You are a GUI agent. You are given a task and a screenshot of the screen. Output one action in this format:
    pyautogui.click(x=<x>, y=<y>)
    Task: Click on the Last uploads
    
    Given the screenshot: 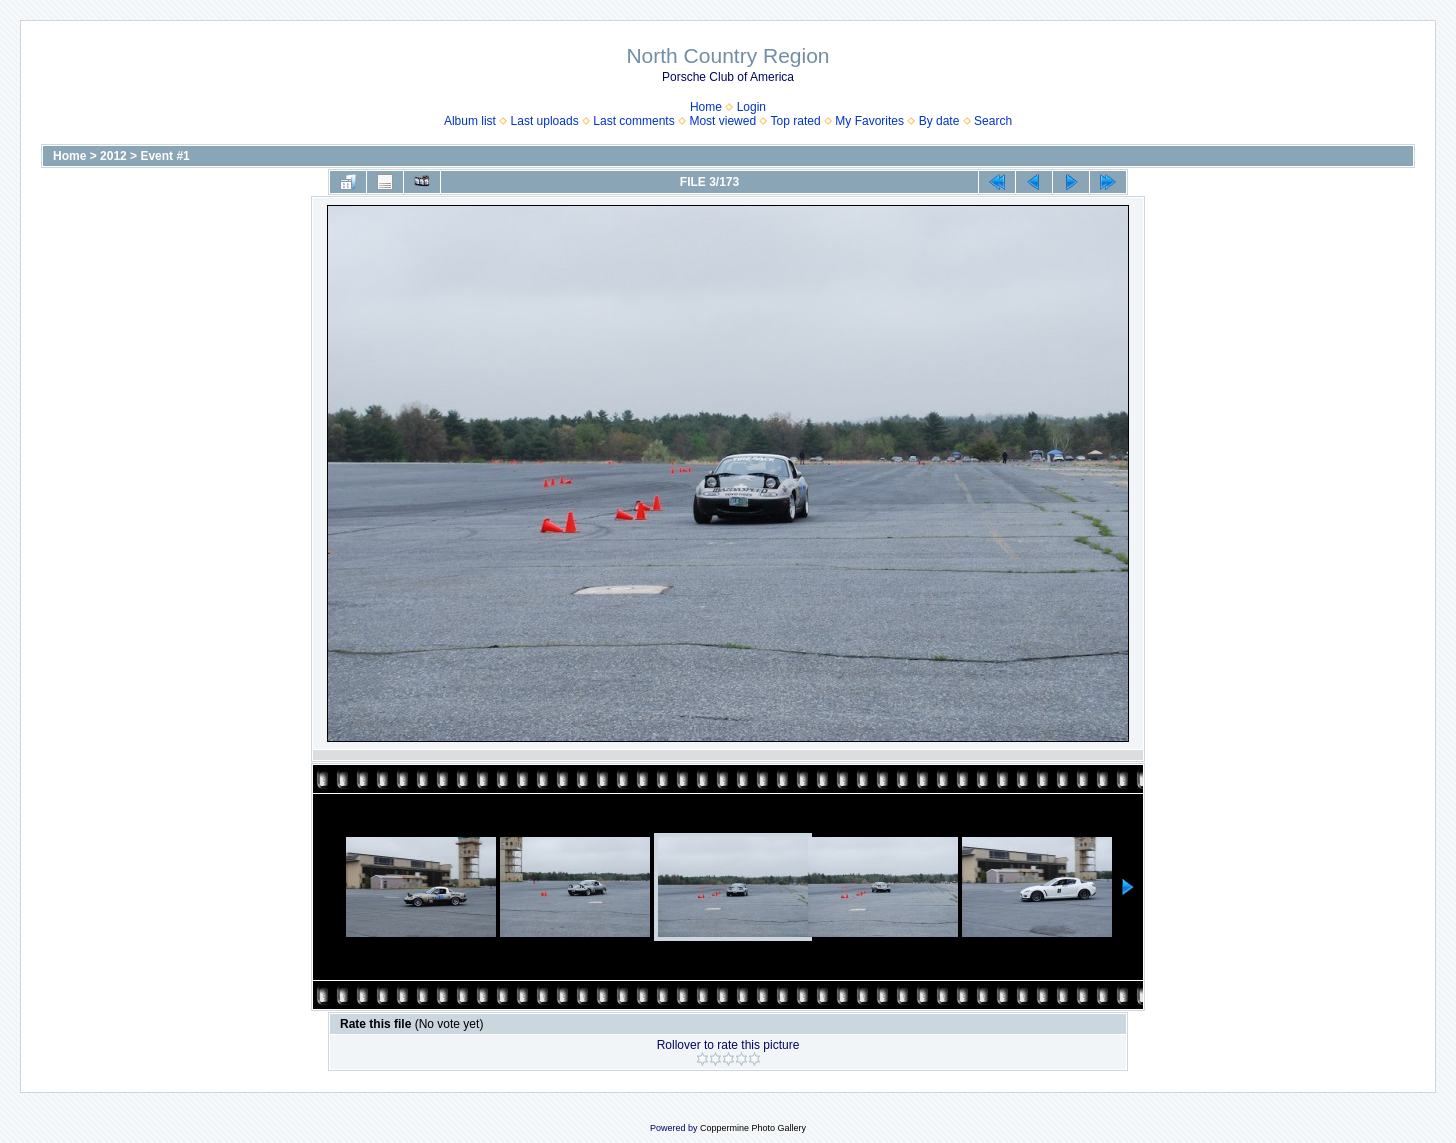 What is the action you would take?
    pyautogui.click(x=545, y=121)
    